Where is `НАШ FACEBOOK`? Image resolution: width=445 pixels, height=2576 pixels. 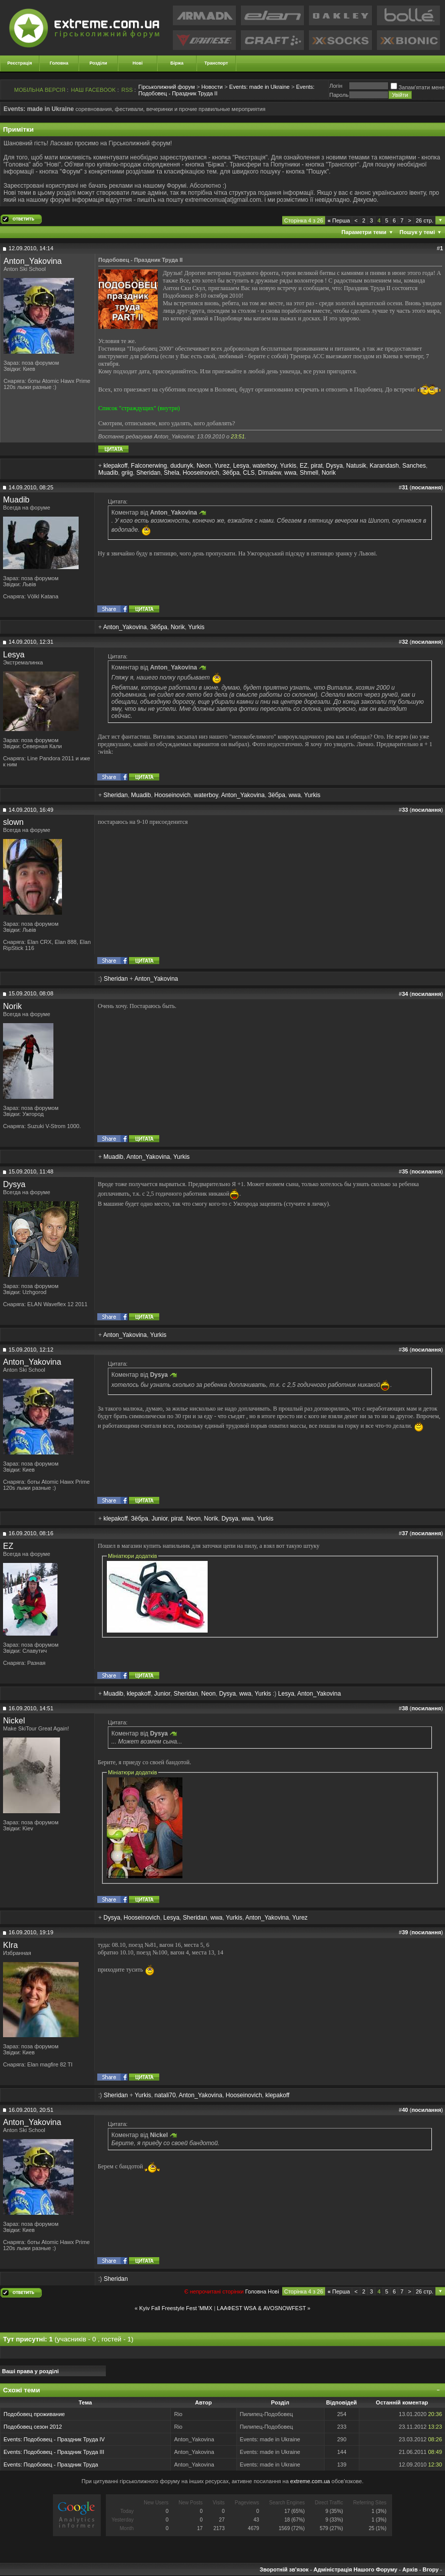
НАШ FACEBOOK is located at coordinates (93, 90).